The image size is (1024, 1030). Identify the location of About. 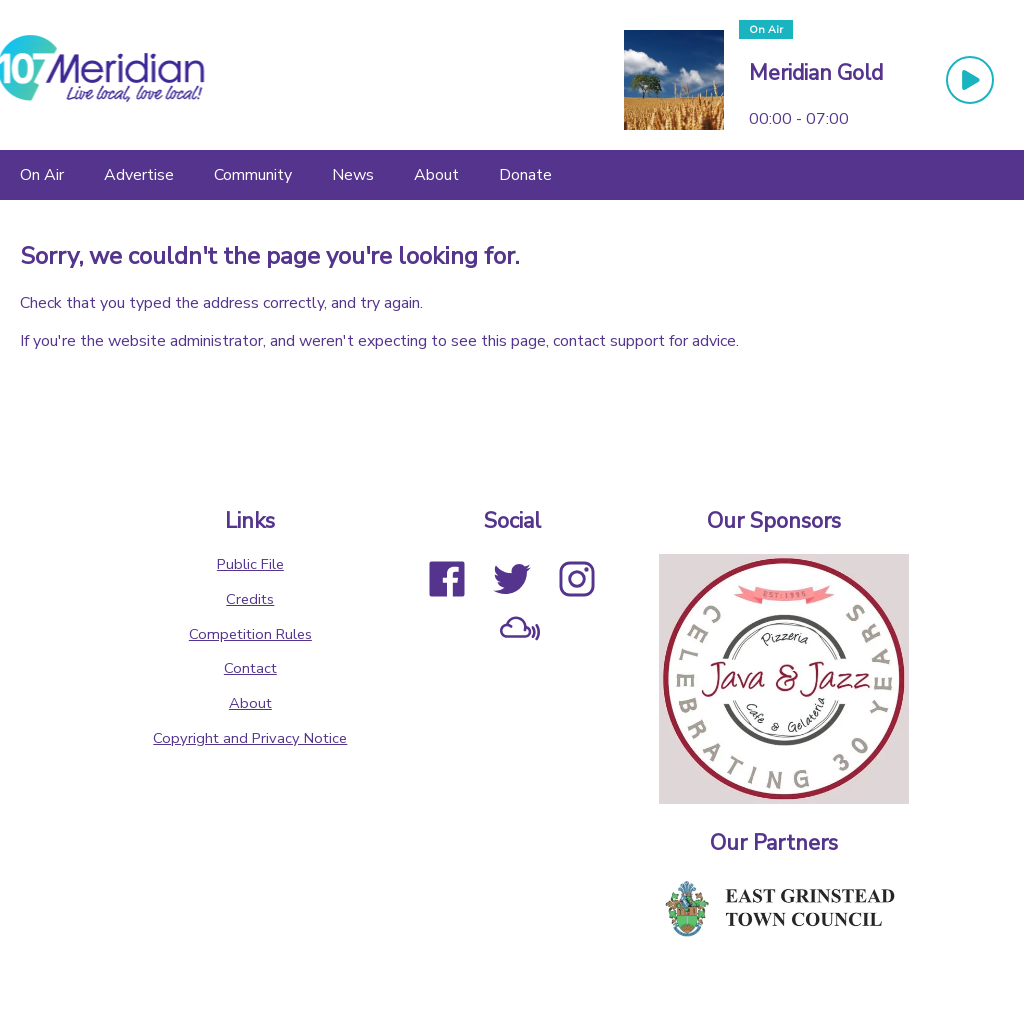
(250, 703).